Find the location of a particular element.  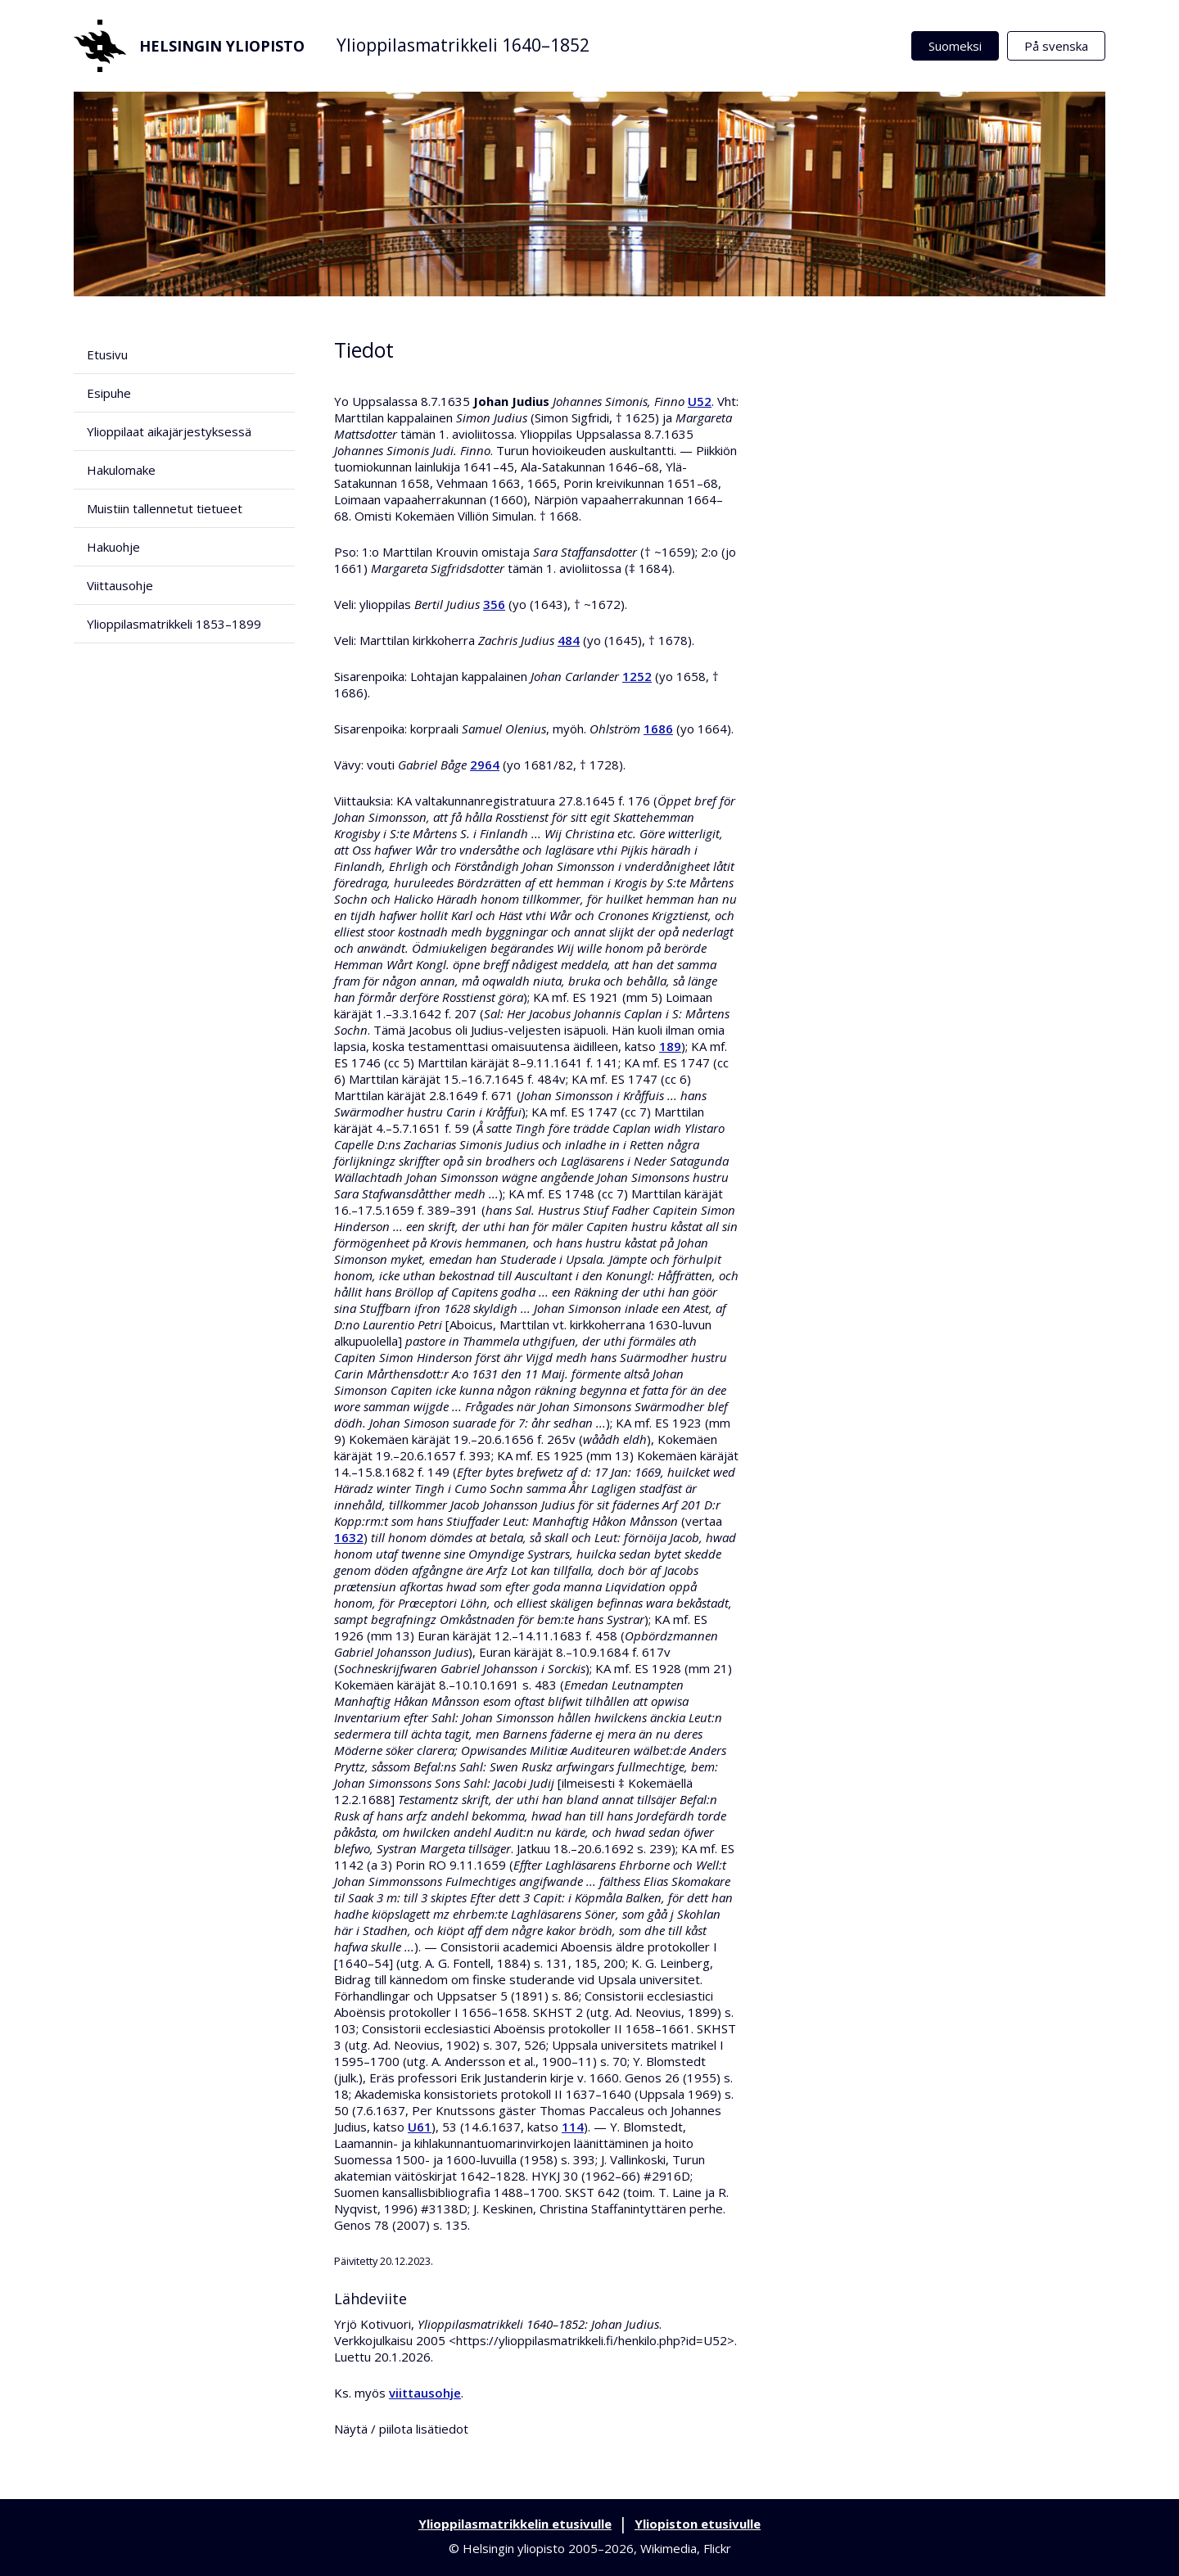

1252 is located at coordinates (637, 676).